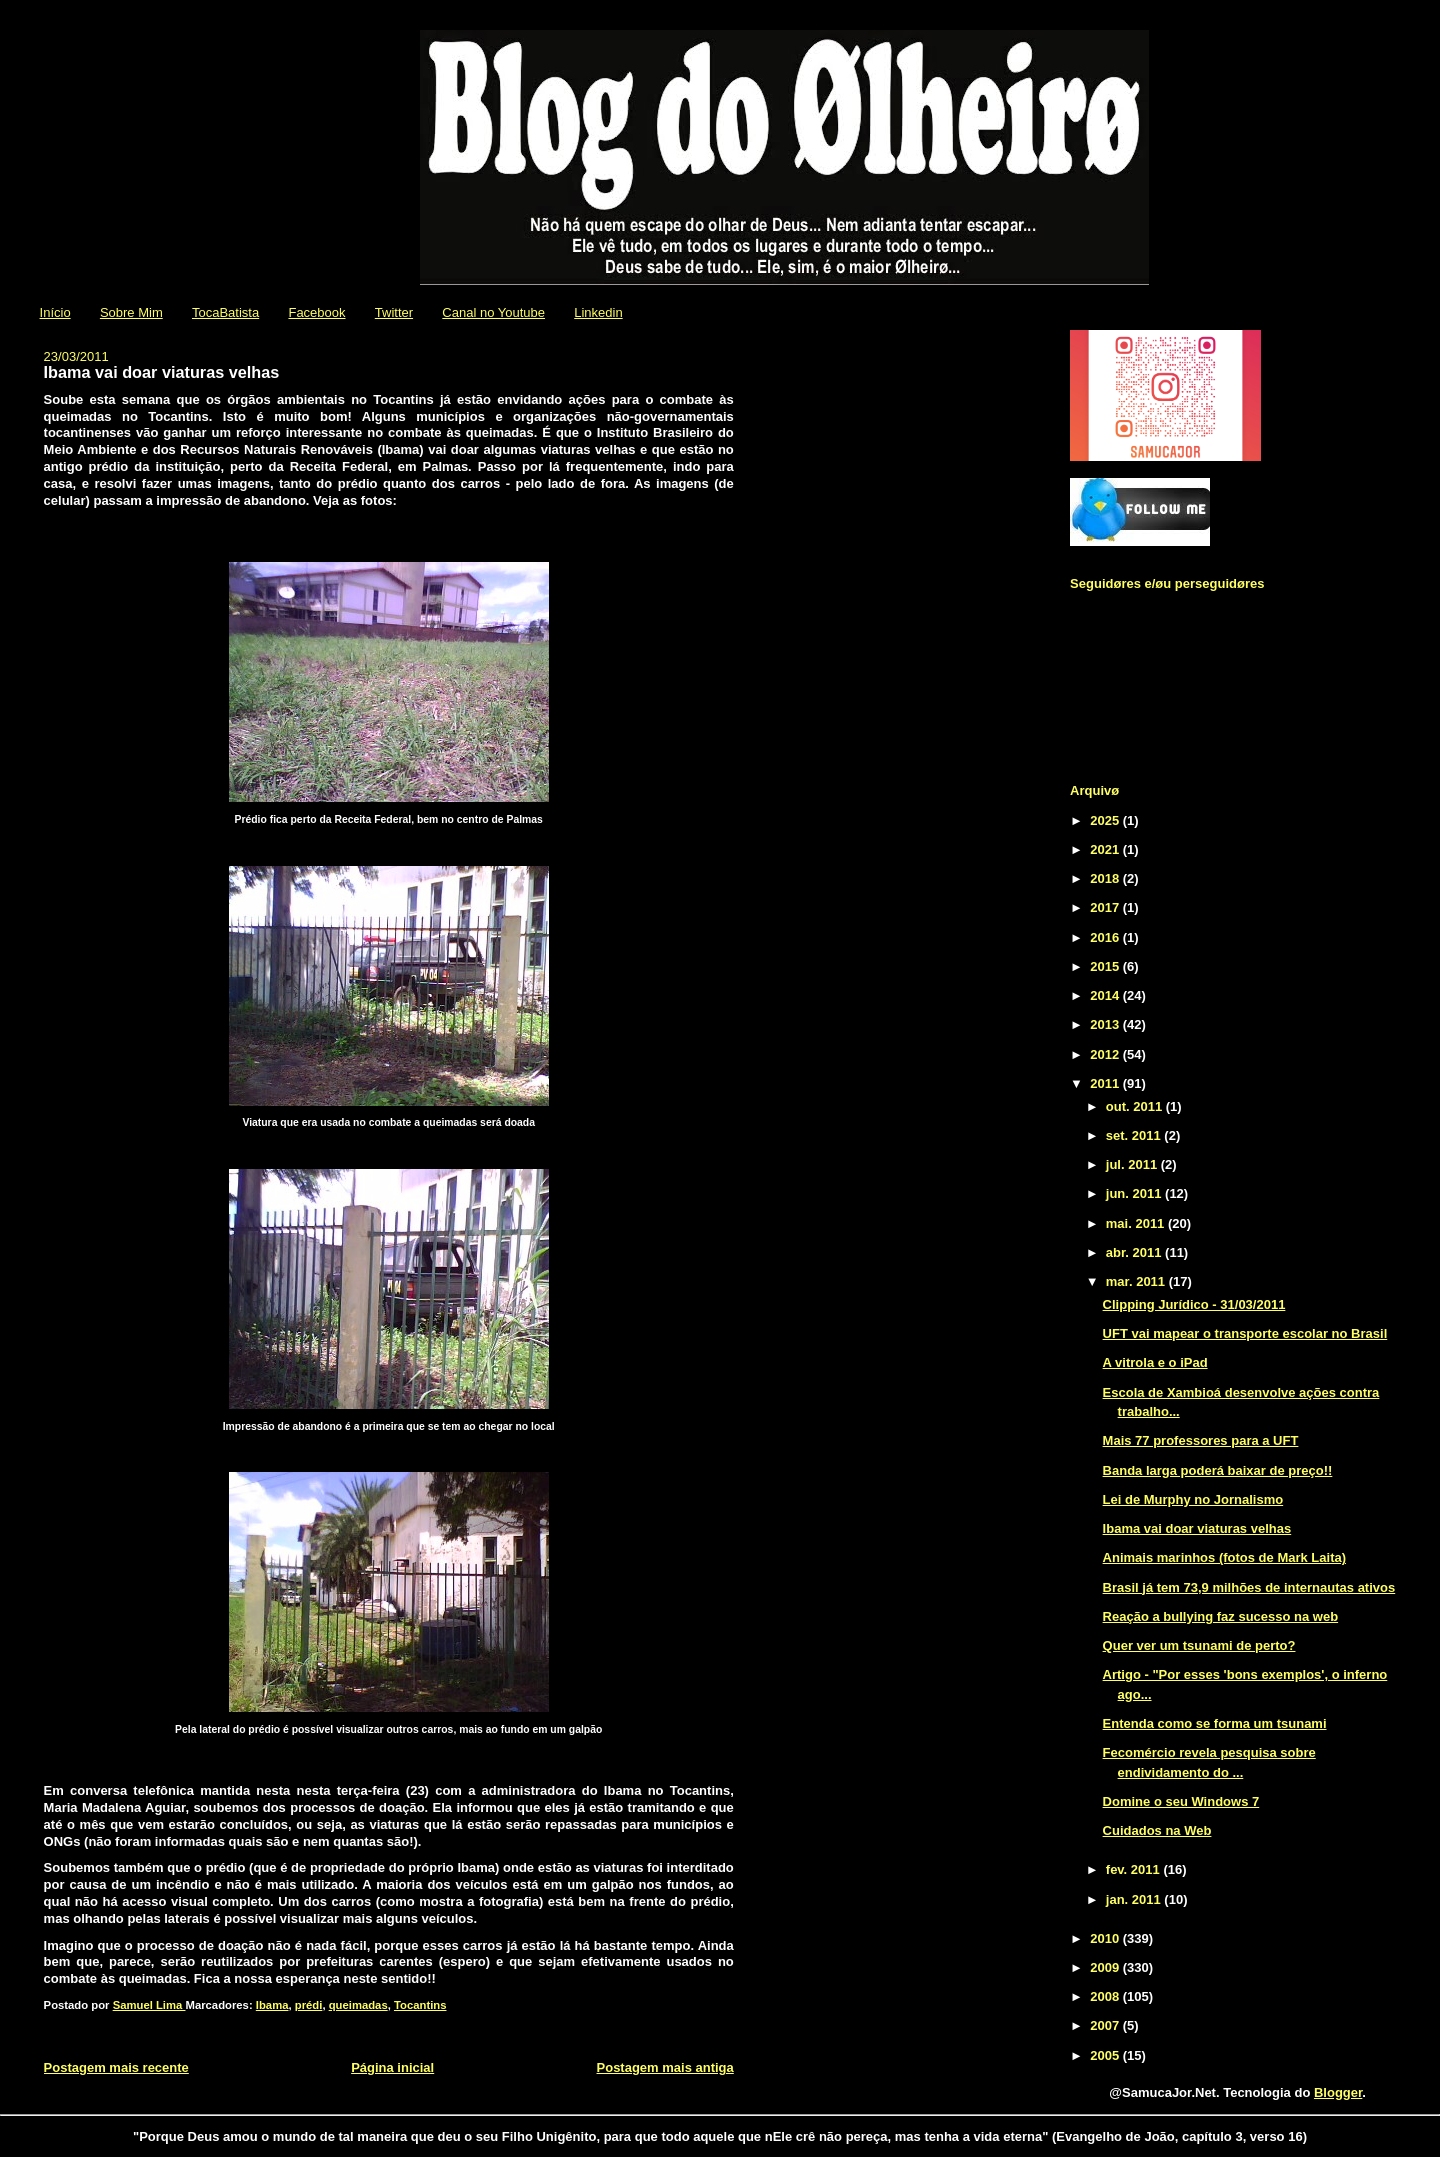 The image size is (1440, 2157). I want to click on A vitrola e o iPad, so click(1155, 1362).